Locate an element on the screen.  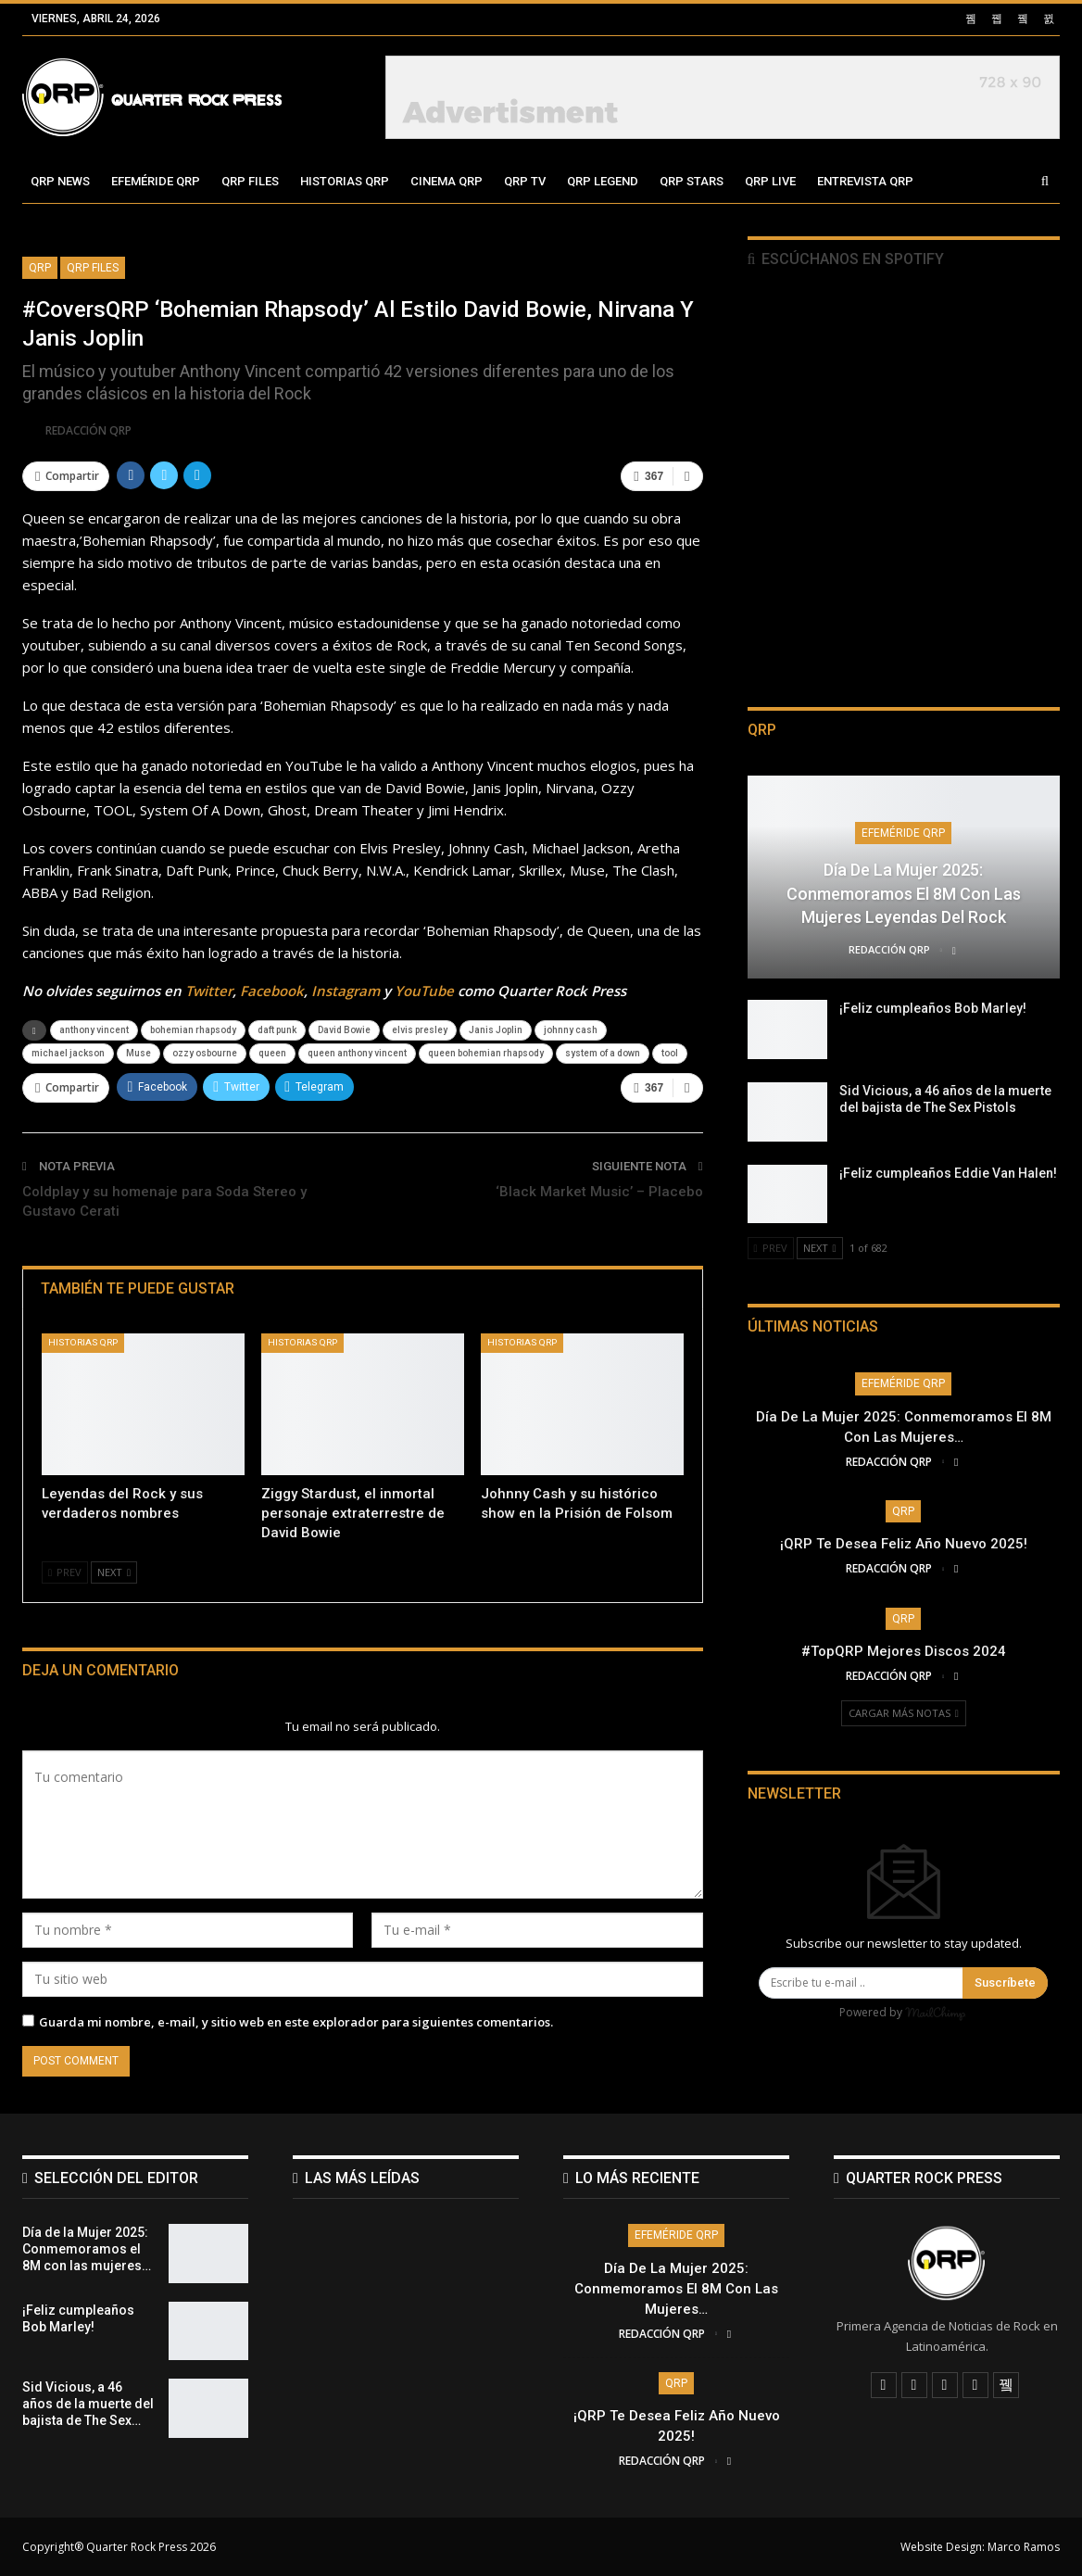
johnny cash is located at coordinates (571, 1030).